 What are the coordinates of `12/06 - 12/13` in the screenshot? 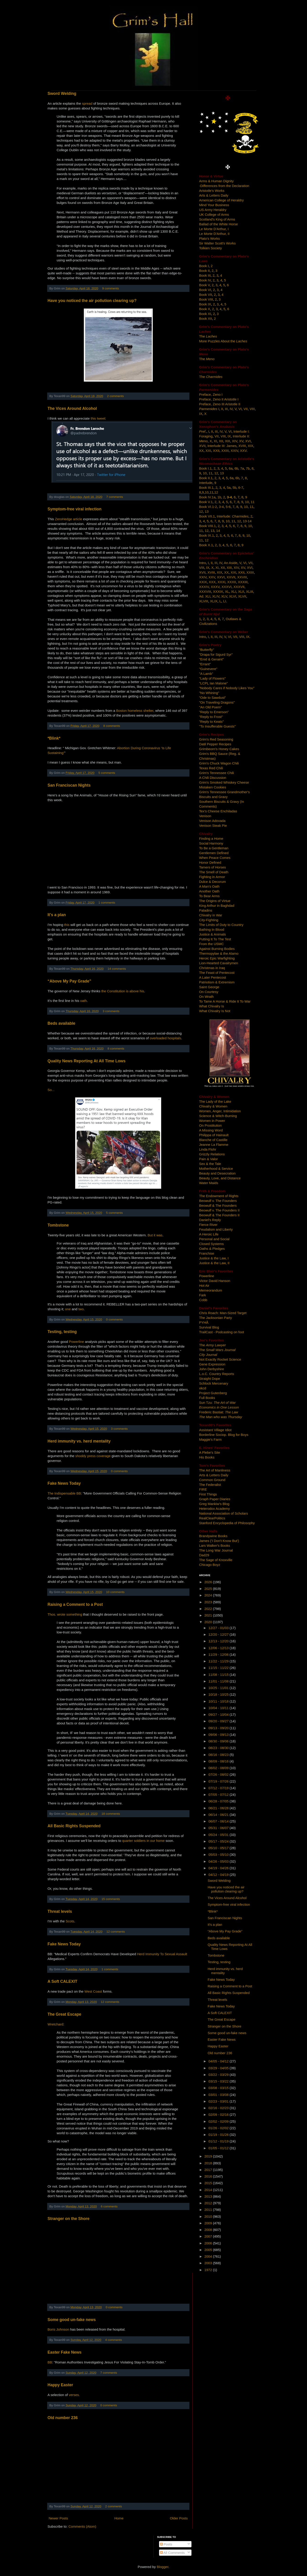 It's located at (219, 1648).